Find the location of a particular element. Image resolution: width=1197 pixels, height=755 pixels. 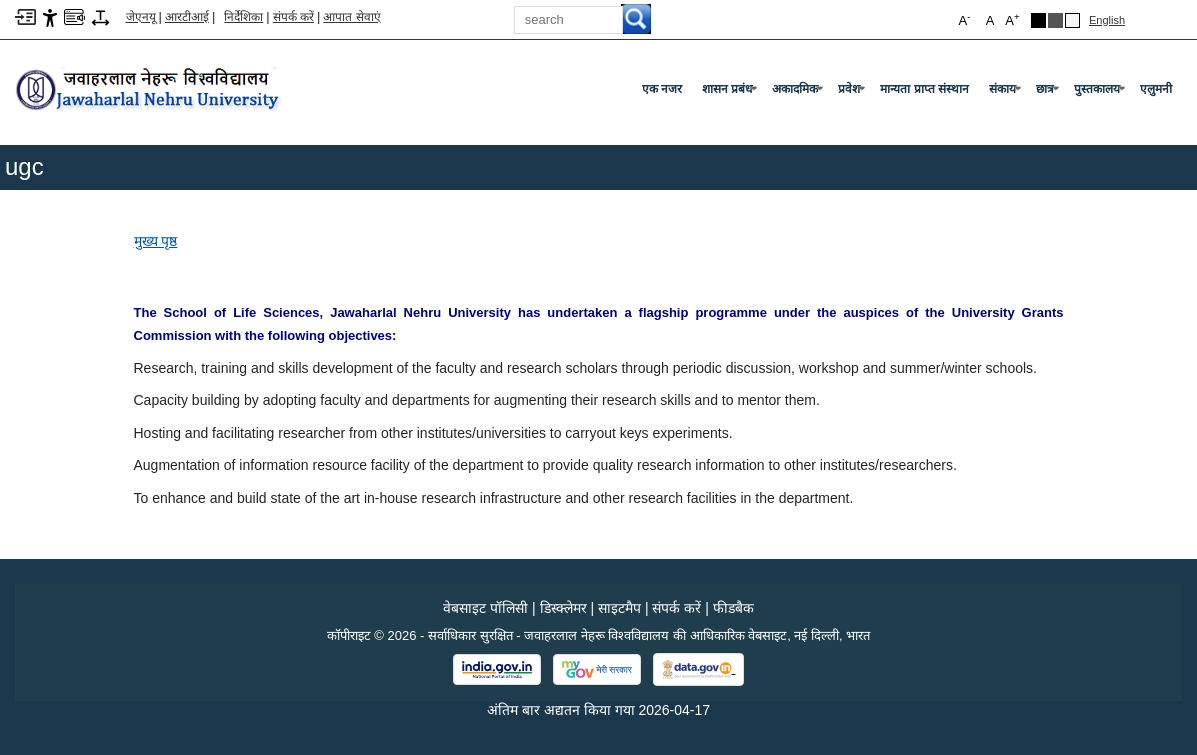

Dark Grey Theme is located at coordinates (1055, 20).